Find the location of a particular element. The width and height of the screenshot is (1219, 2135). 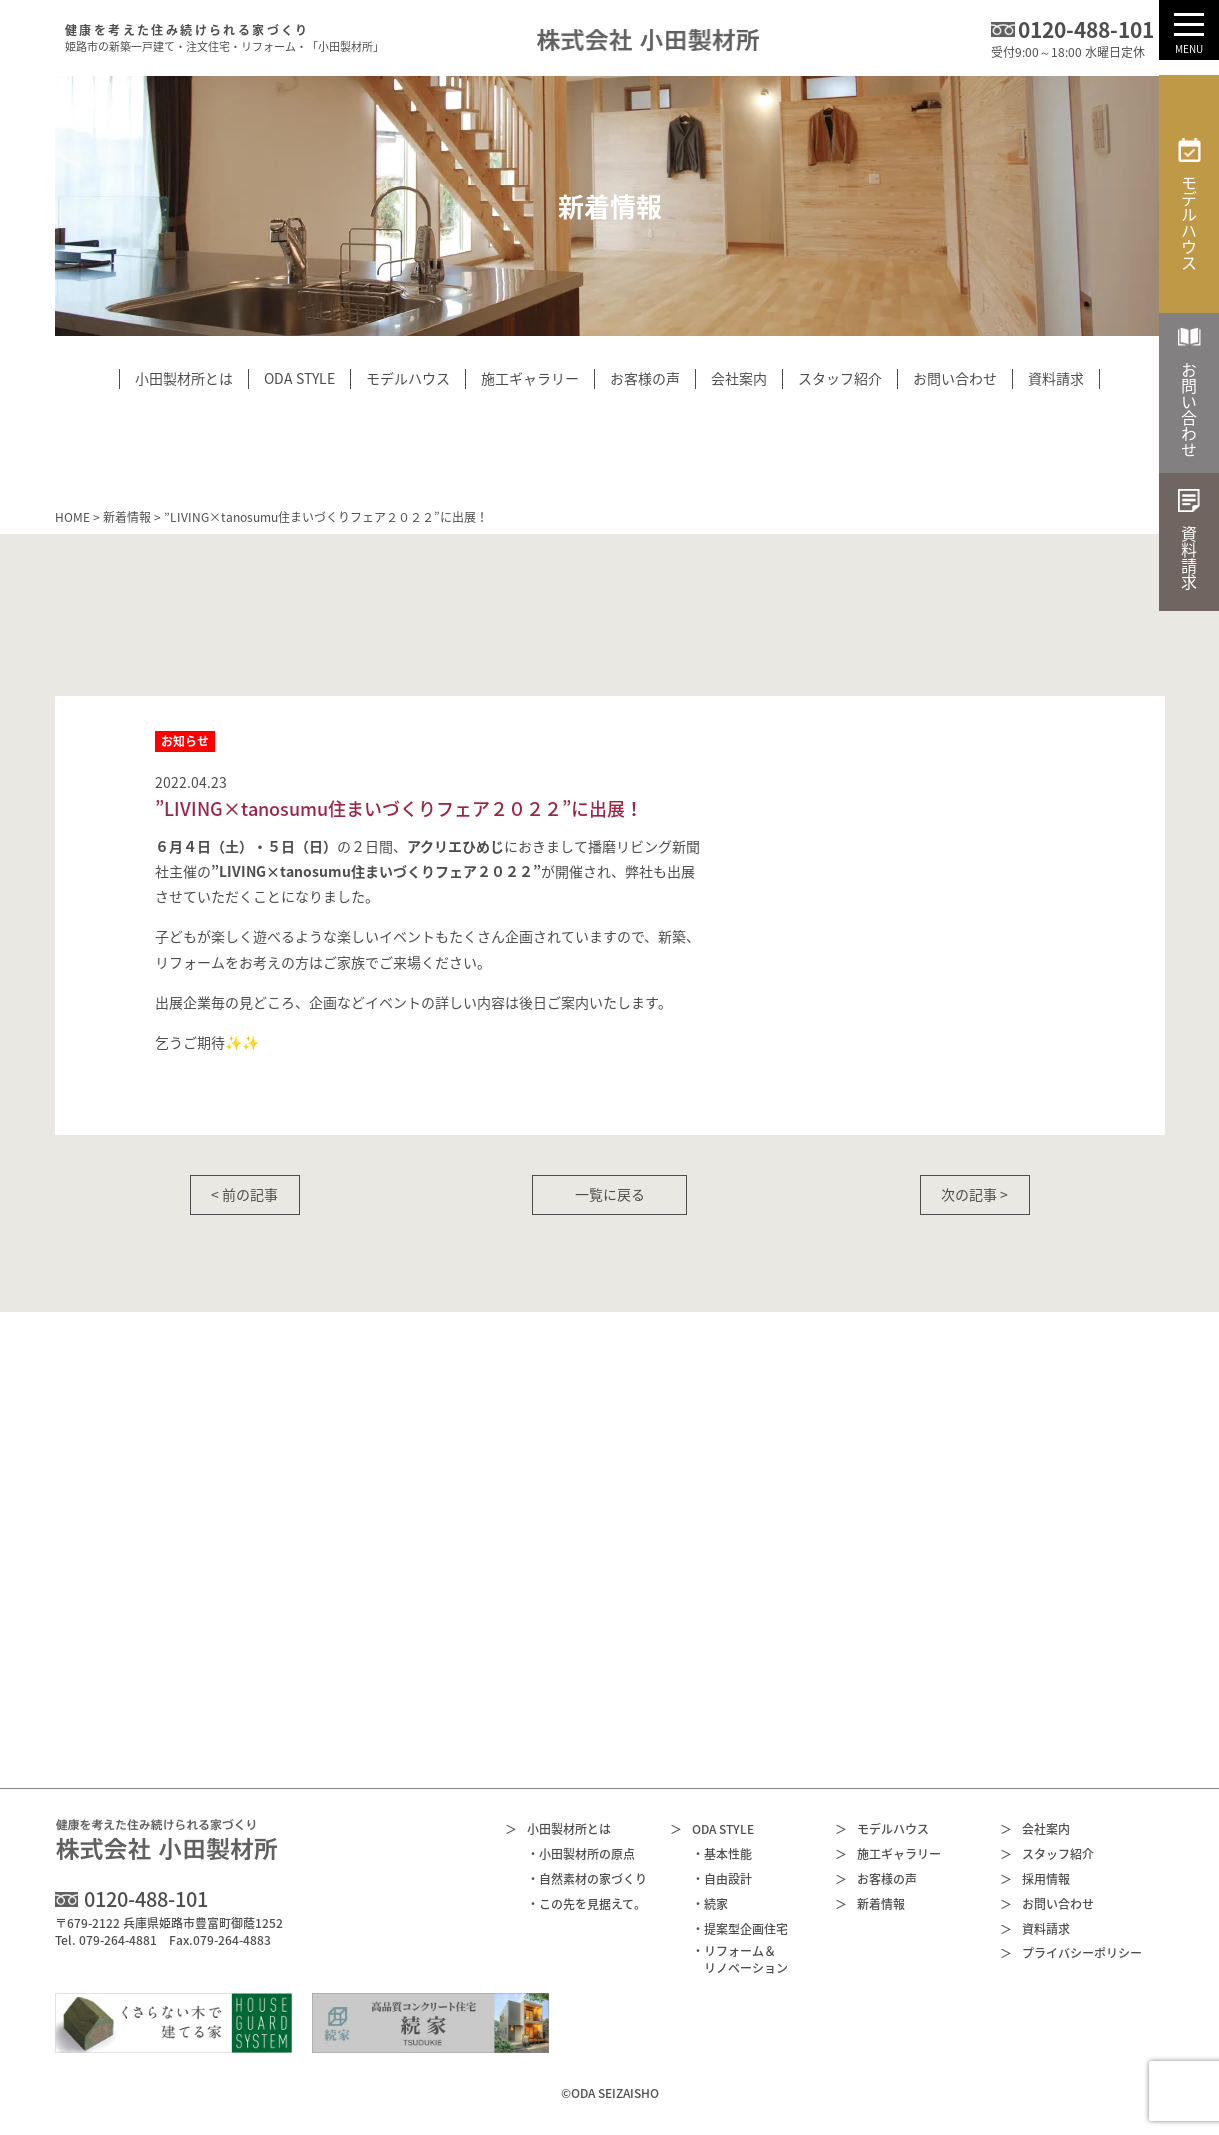

お問い合わせ is located at coordinates (1047, 1904).